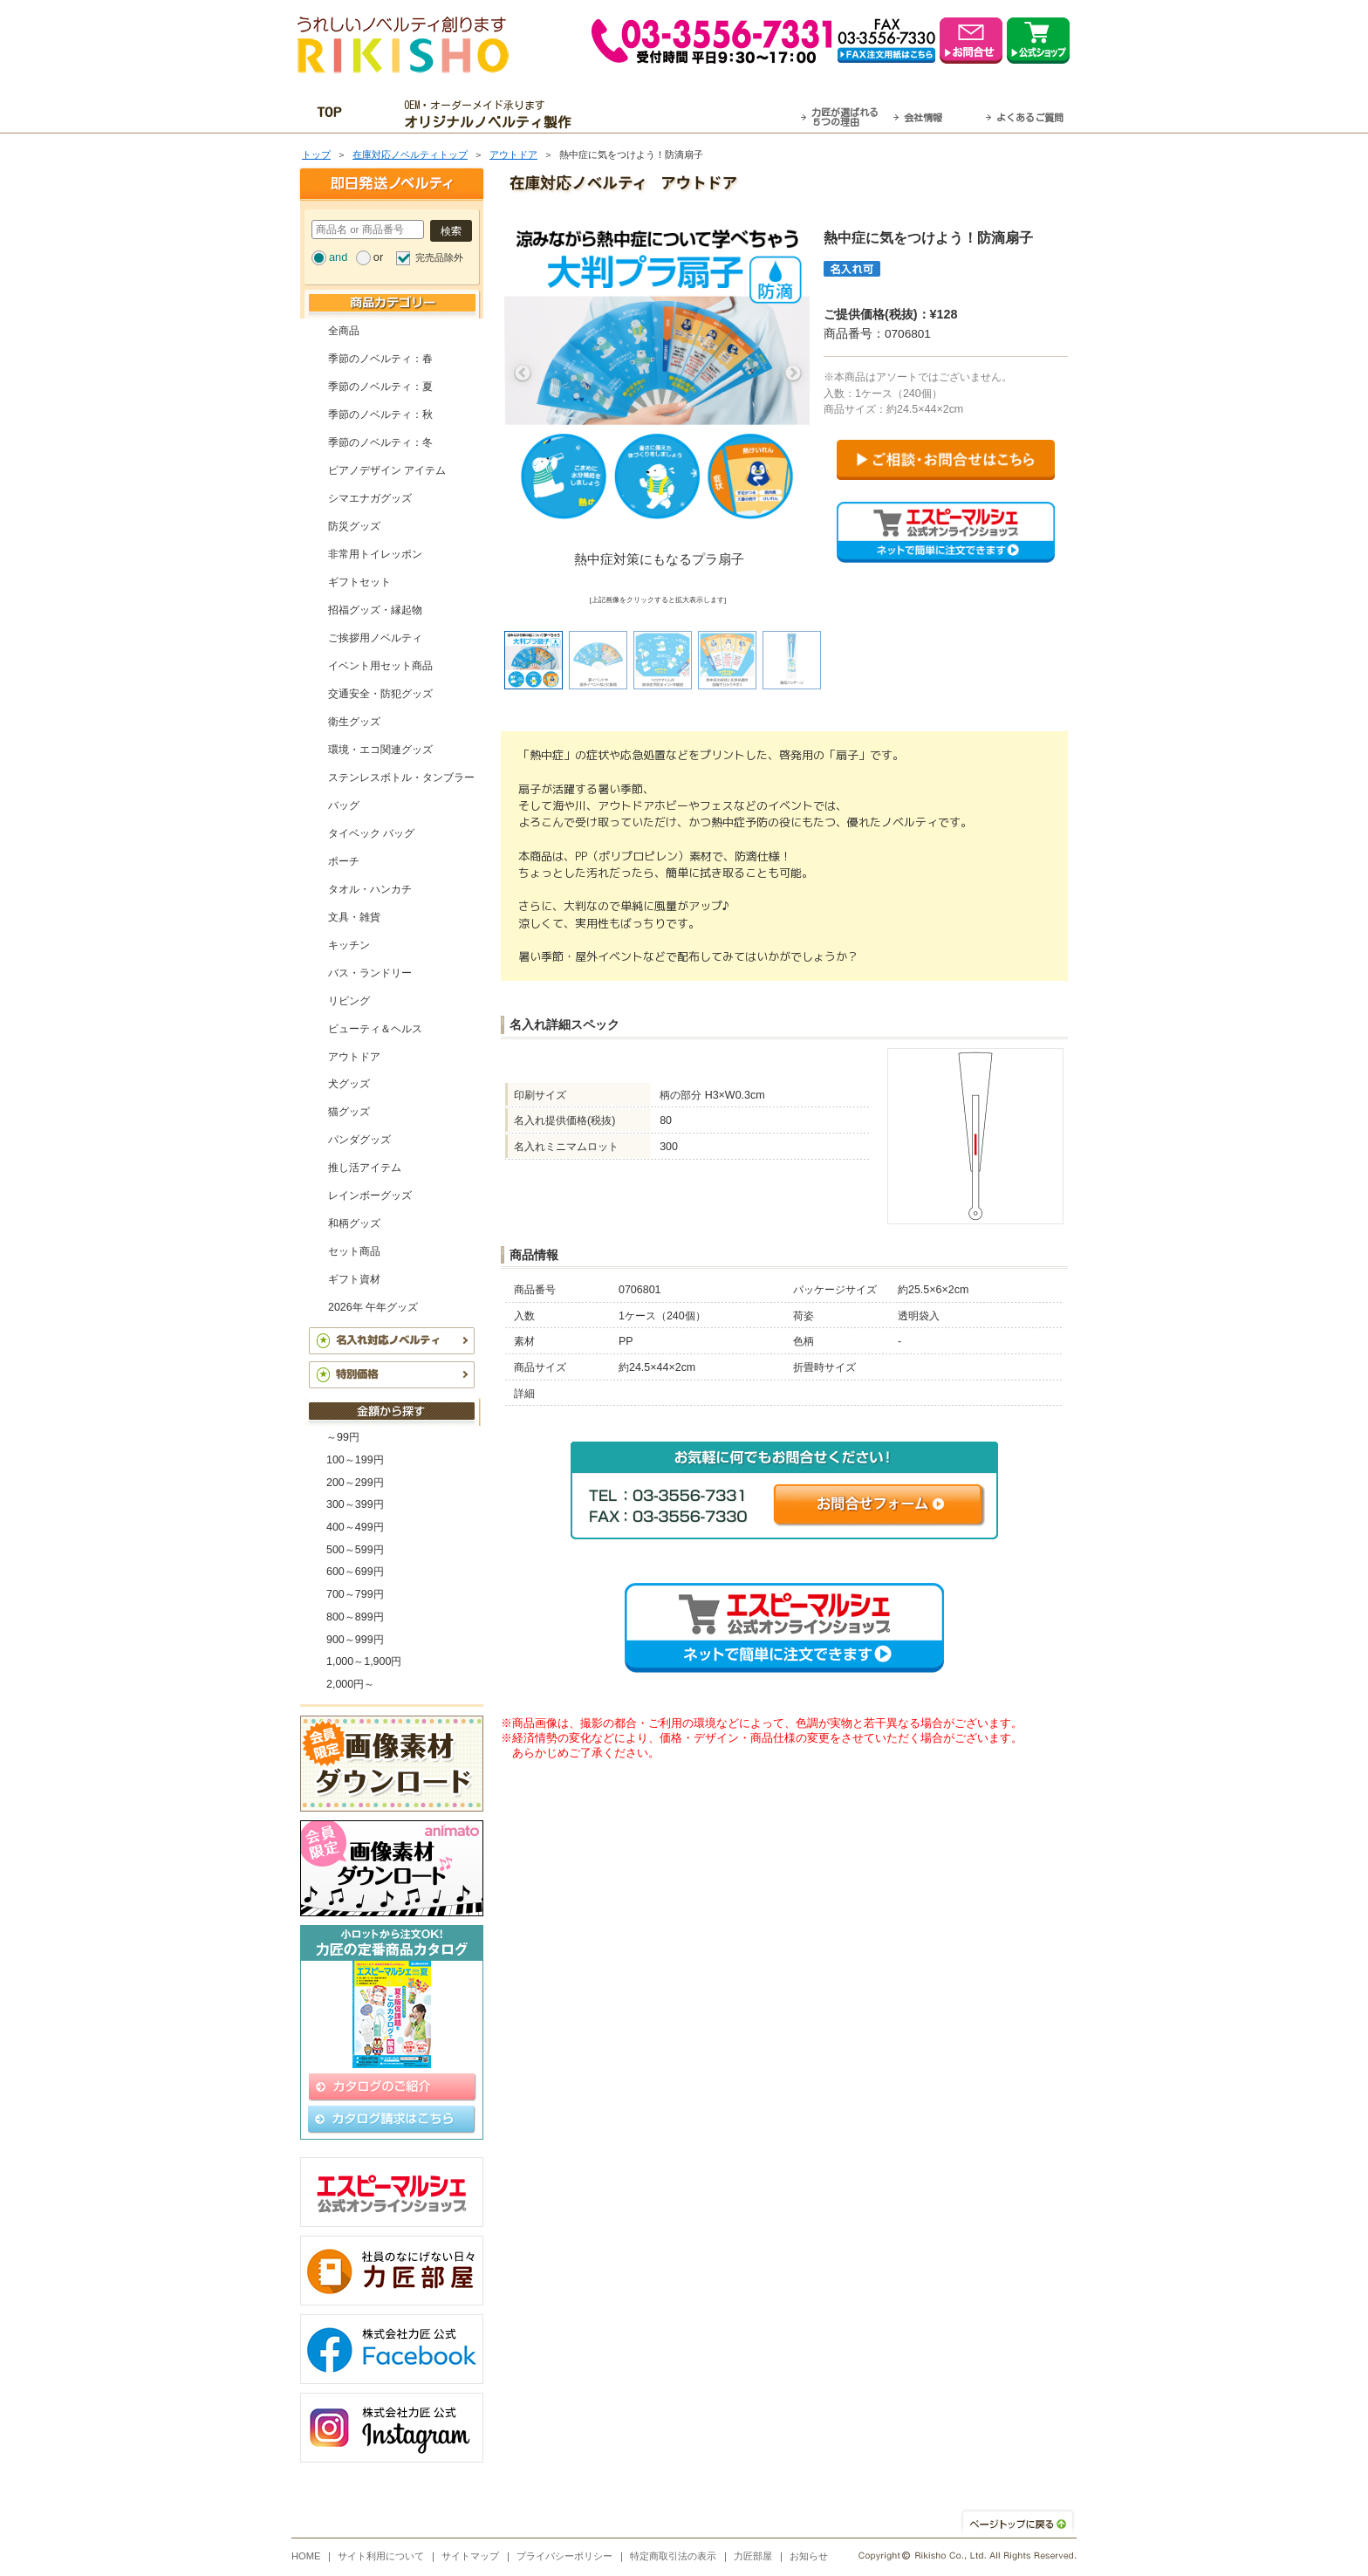 Image resolution: width=1368 pixels, height=2576 pixels. What do you see at coordinates (375, 1029) in the screenshot?
I see `ビューティ＆ヘルス` at bounding box center [375, 1029].